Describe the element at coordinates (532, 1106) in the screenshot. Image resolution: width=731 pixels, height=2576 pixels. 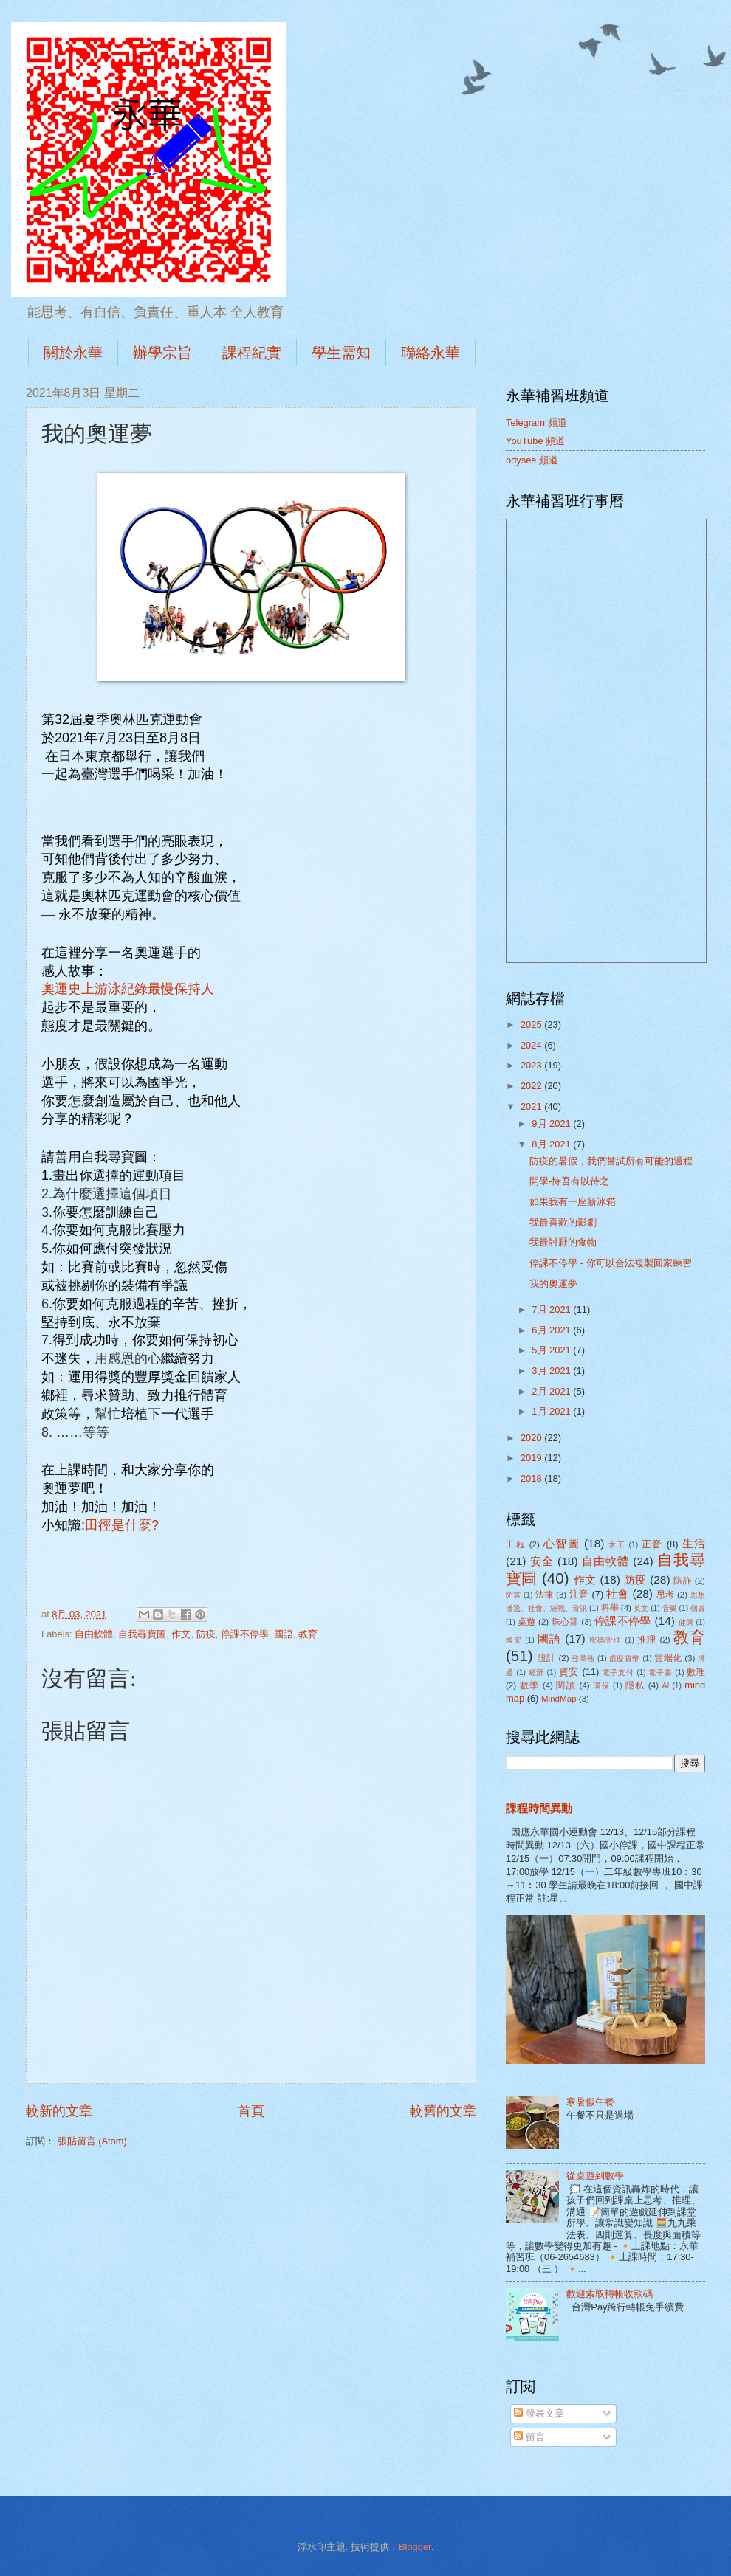
I see `2021` at that location.